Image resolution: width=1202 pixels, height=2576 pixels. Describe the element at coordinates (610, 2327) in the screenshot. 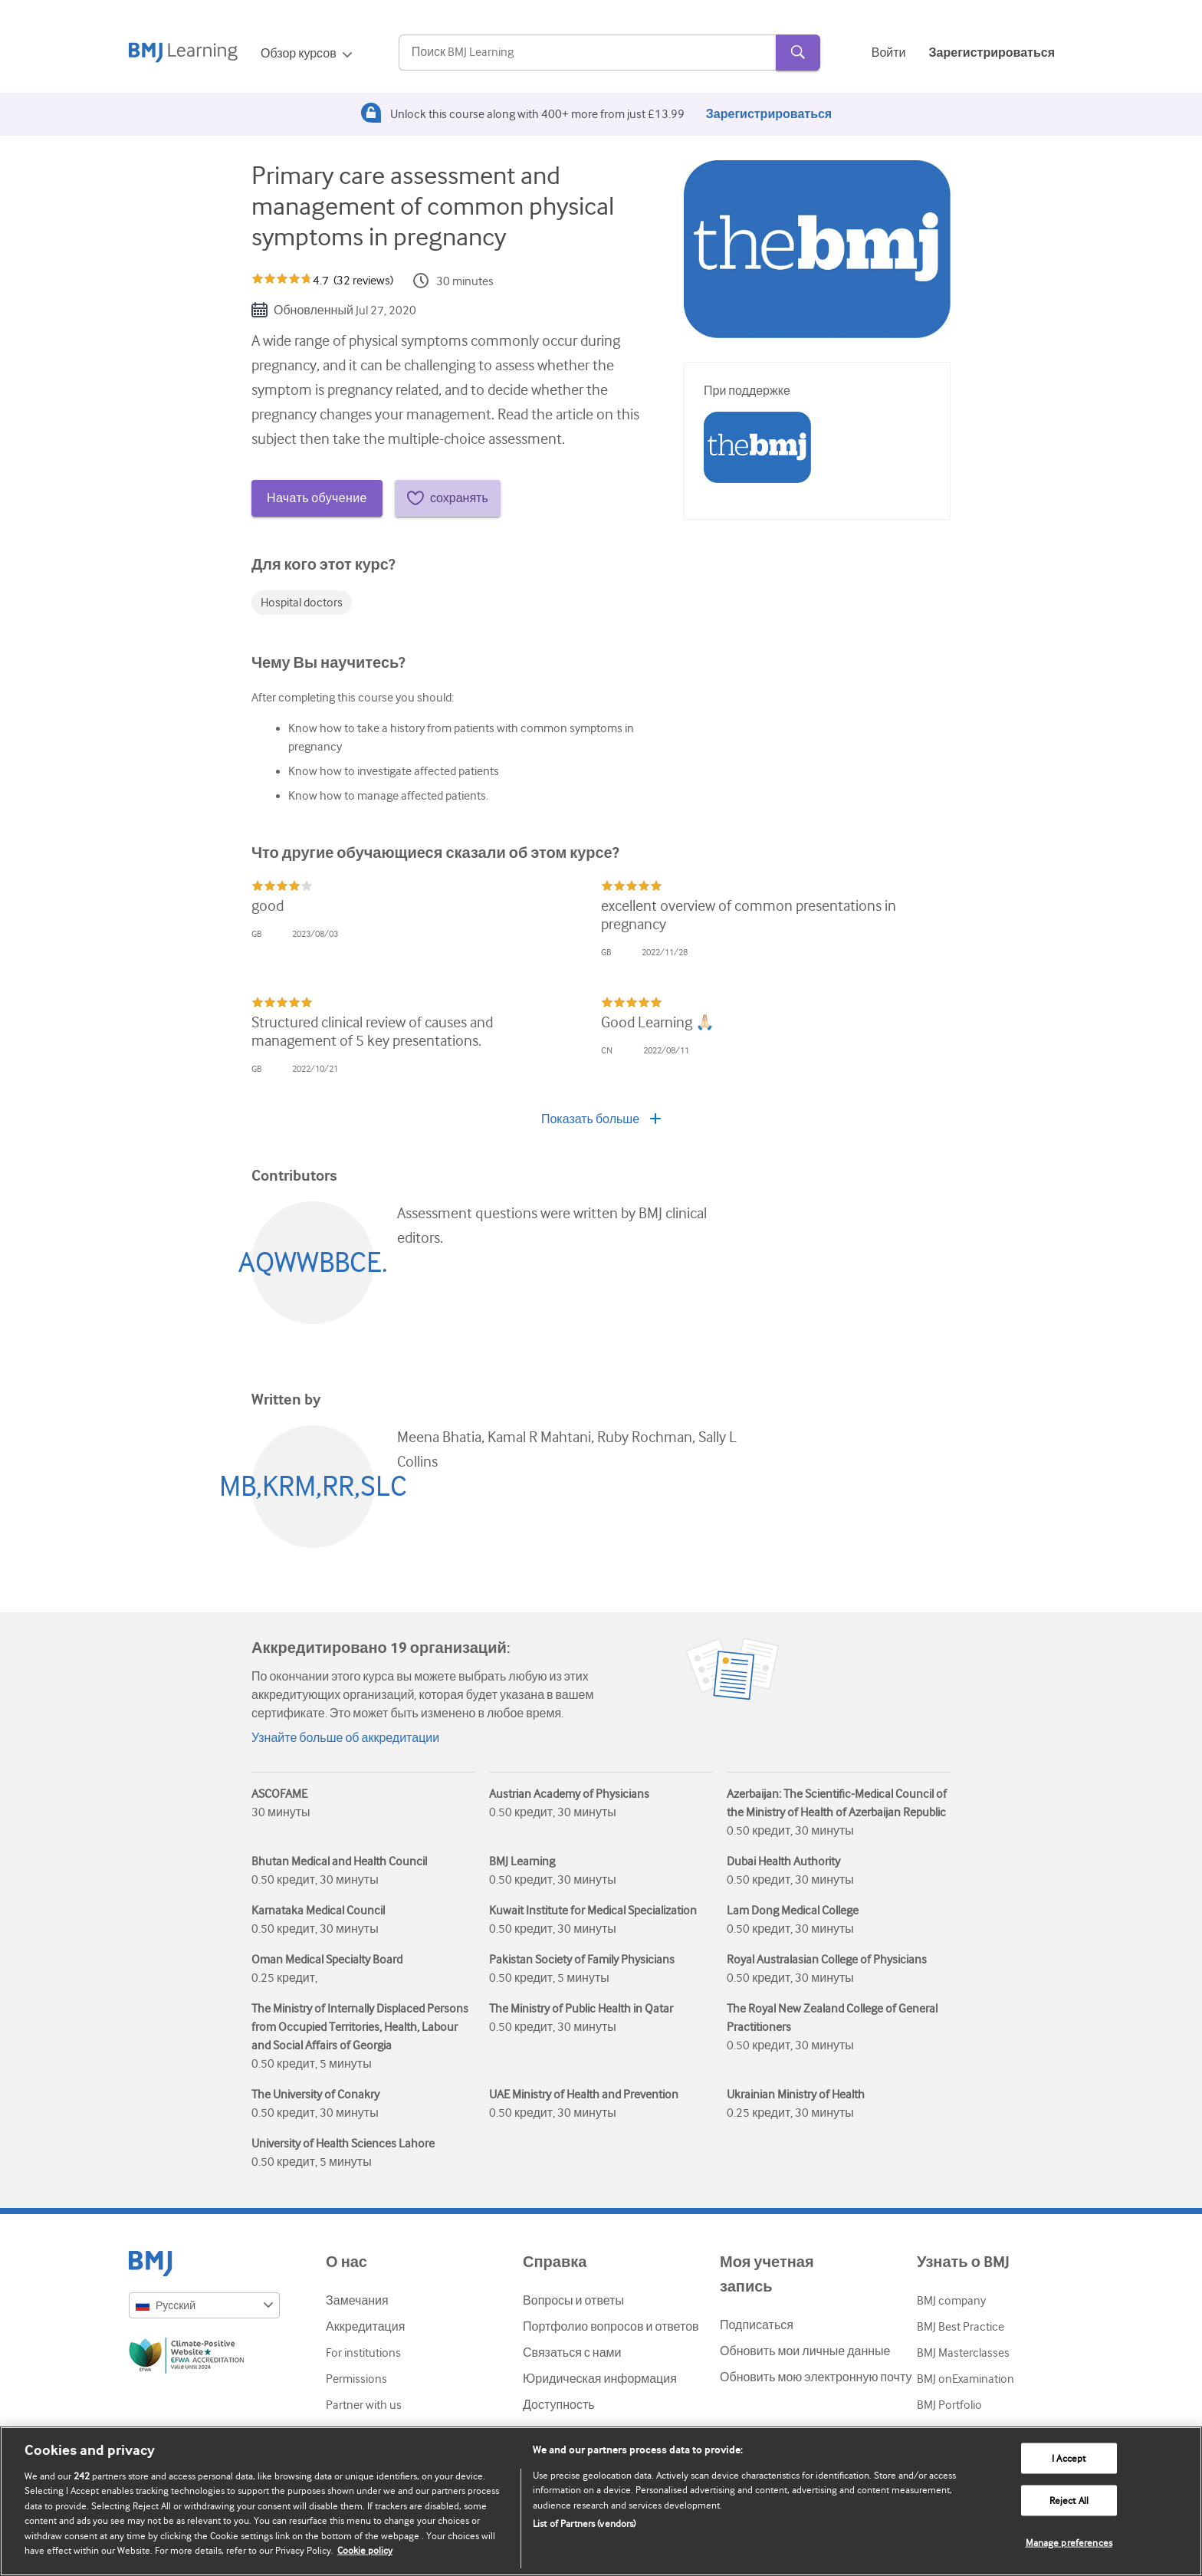

I see `Портфолио вопросов и ответов` at that location.